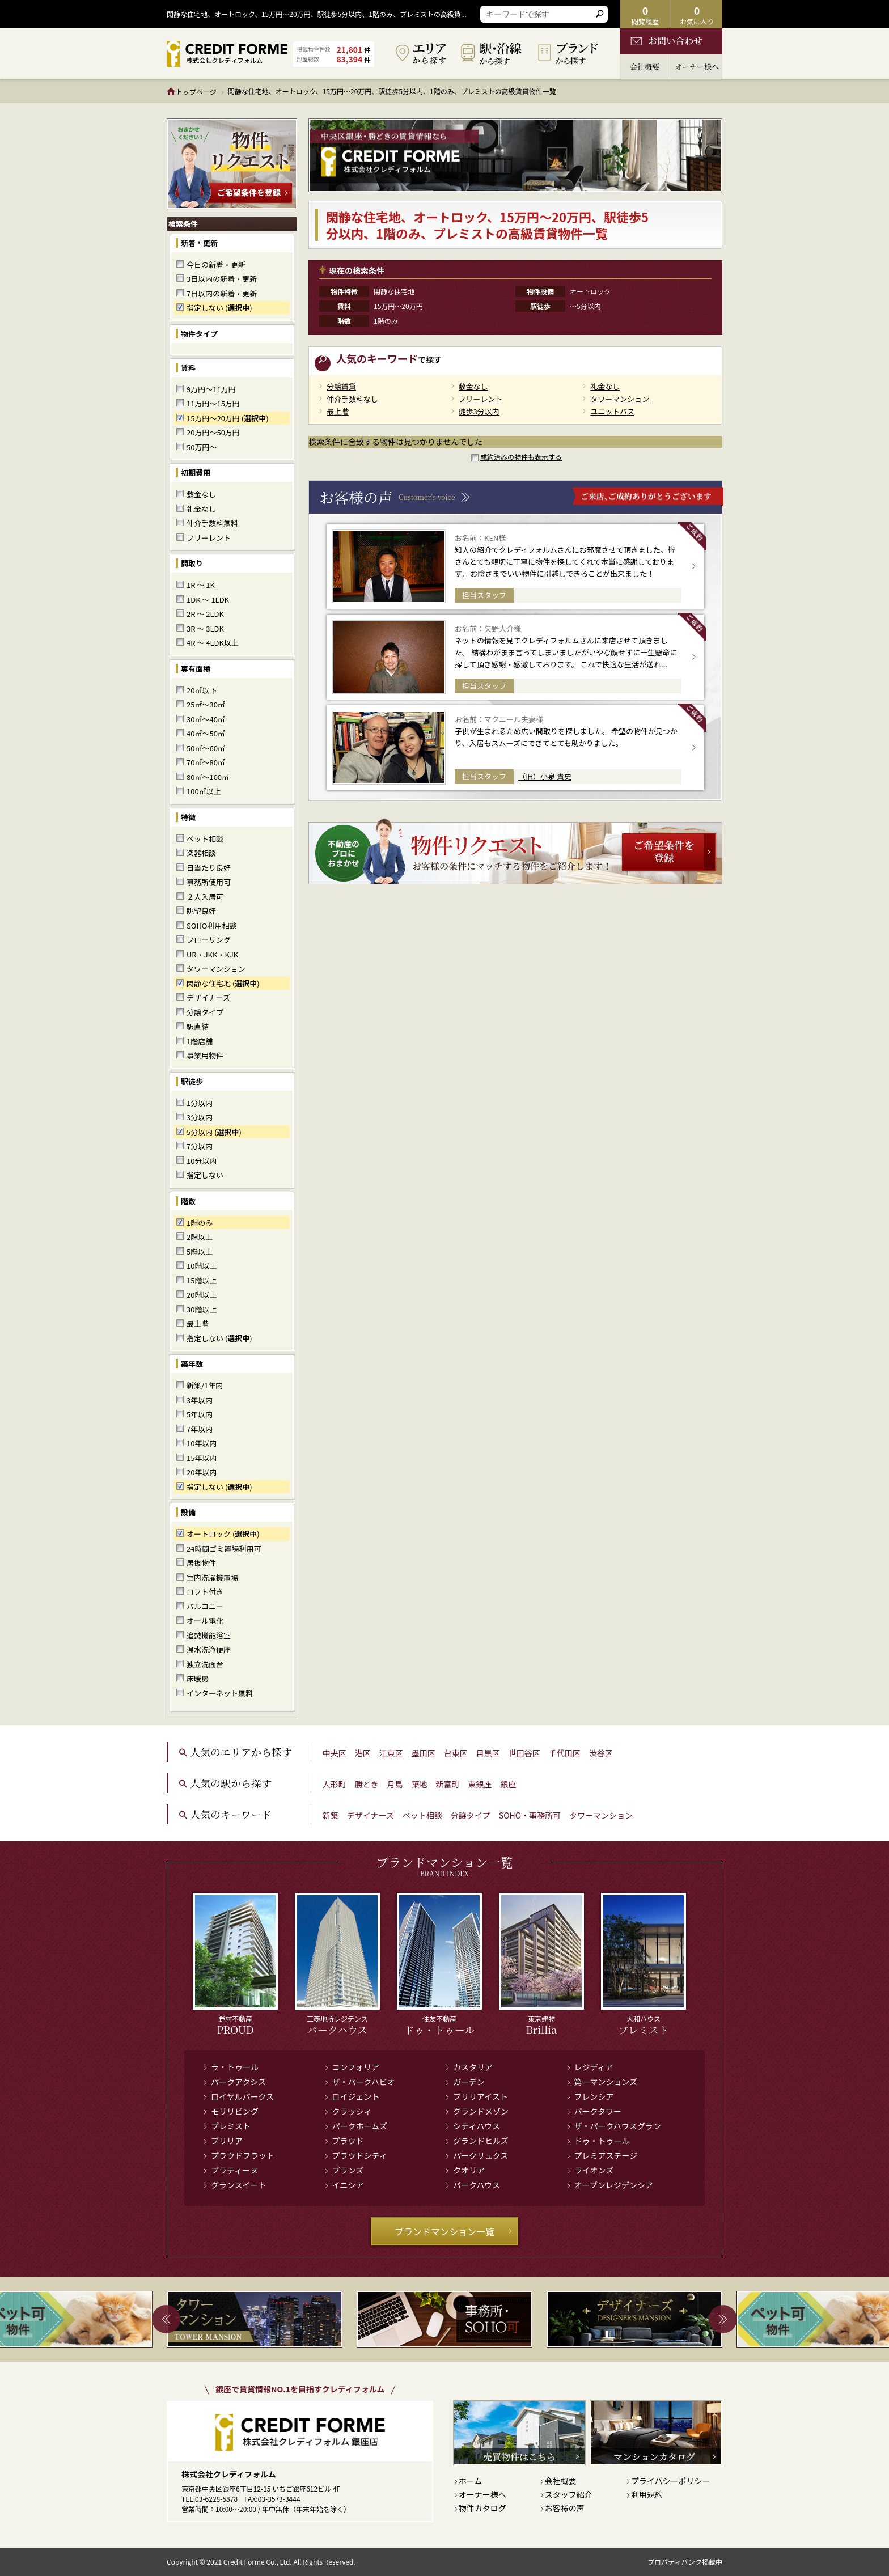  Describe the element at coordinates (454, 2231) in the screenshot. I see `ブランドマンション一覧` at that location.